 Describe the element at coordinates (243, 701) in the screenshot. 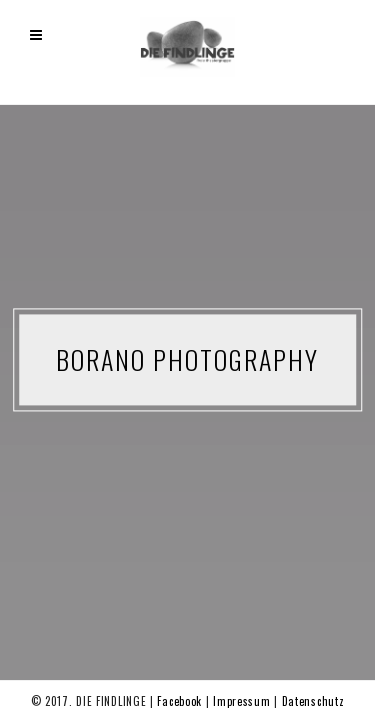

I see `Impressum` at that location.